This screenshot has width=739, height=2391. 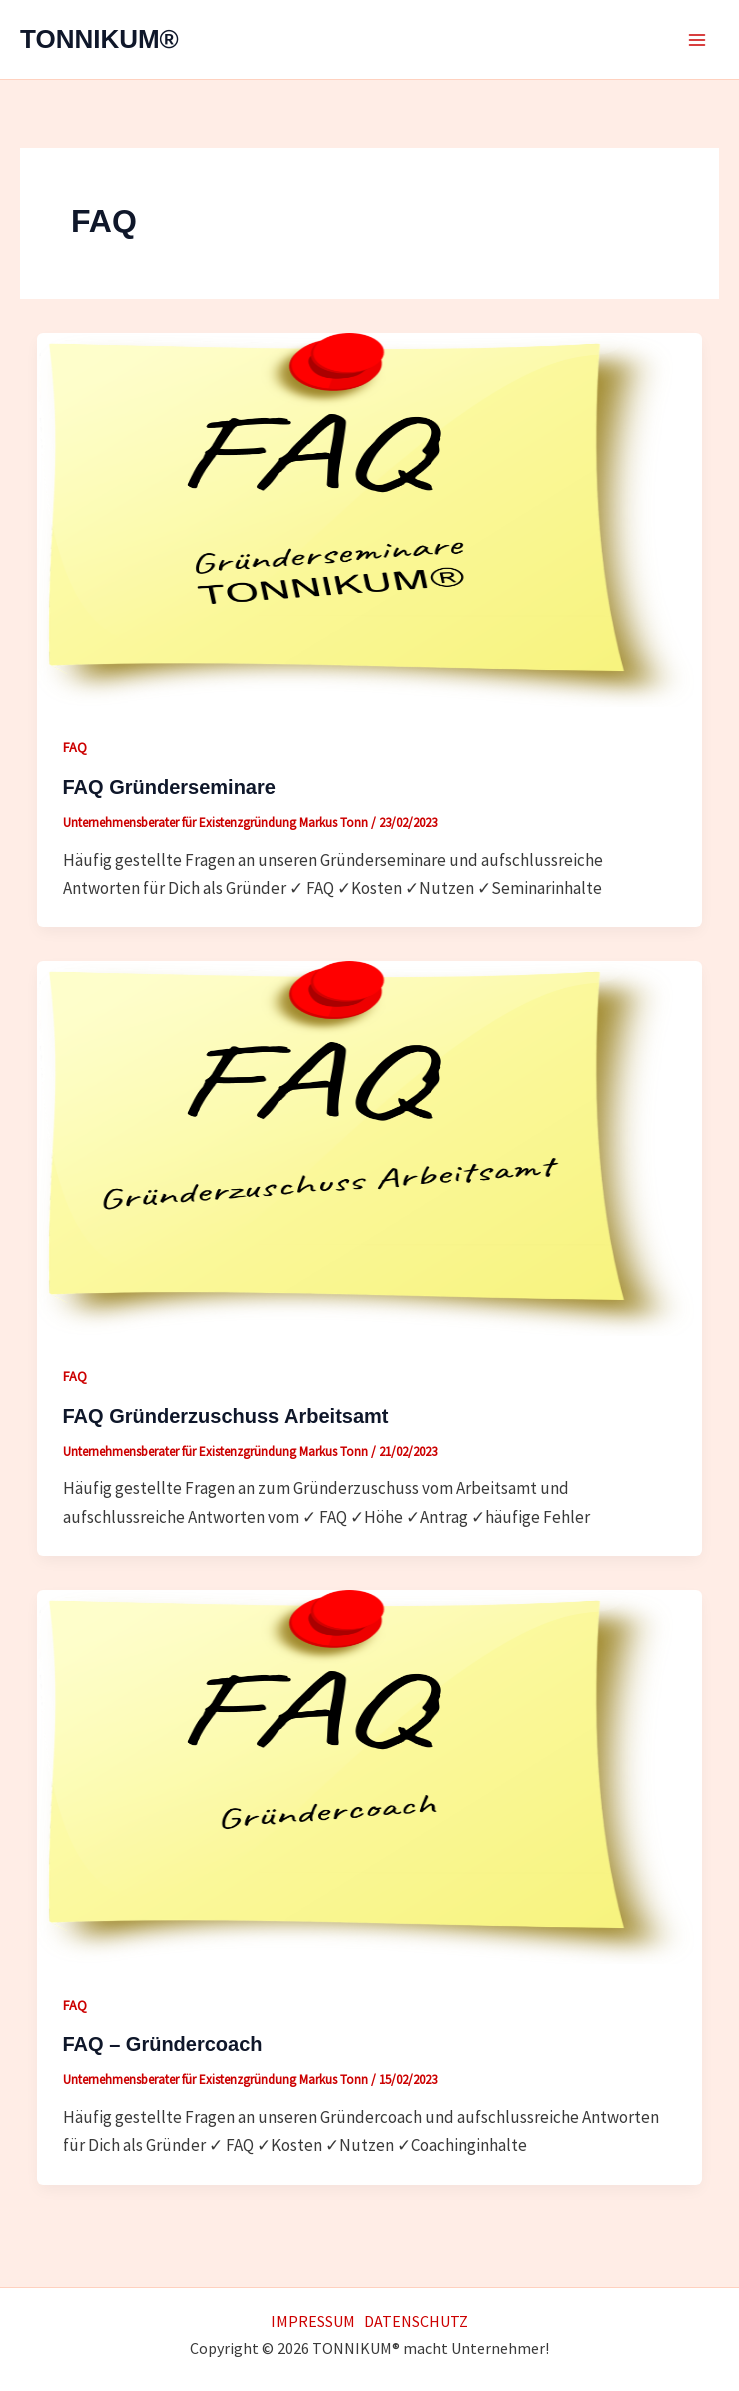 What do you see at coordinates (313, 2321) in the screenshot?
I see `IMPRESSUM` at bounding box center [313, 2321].